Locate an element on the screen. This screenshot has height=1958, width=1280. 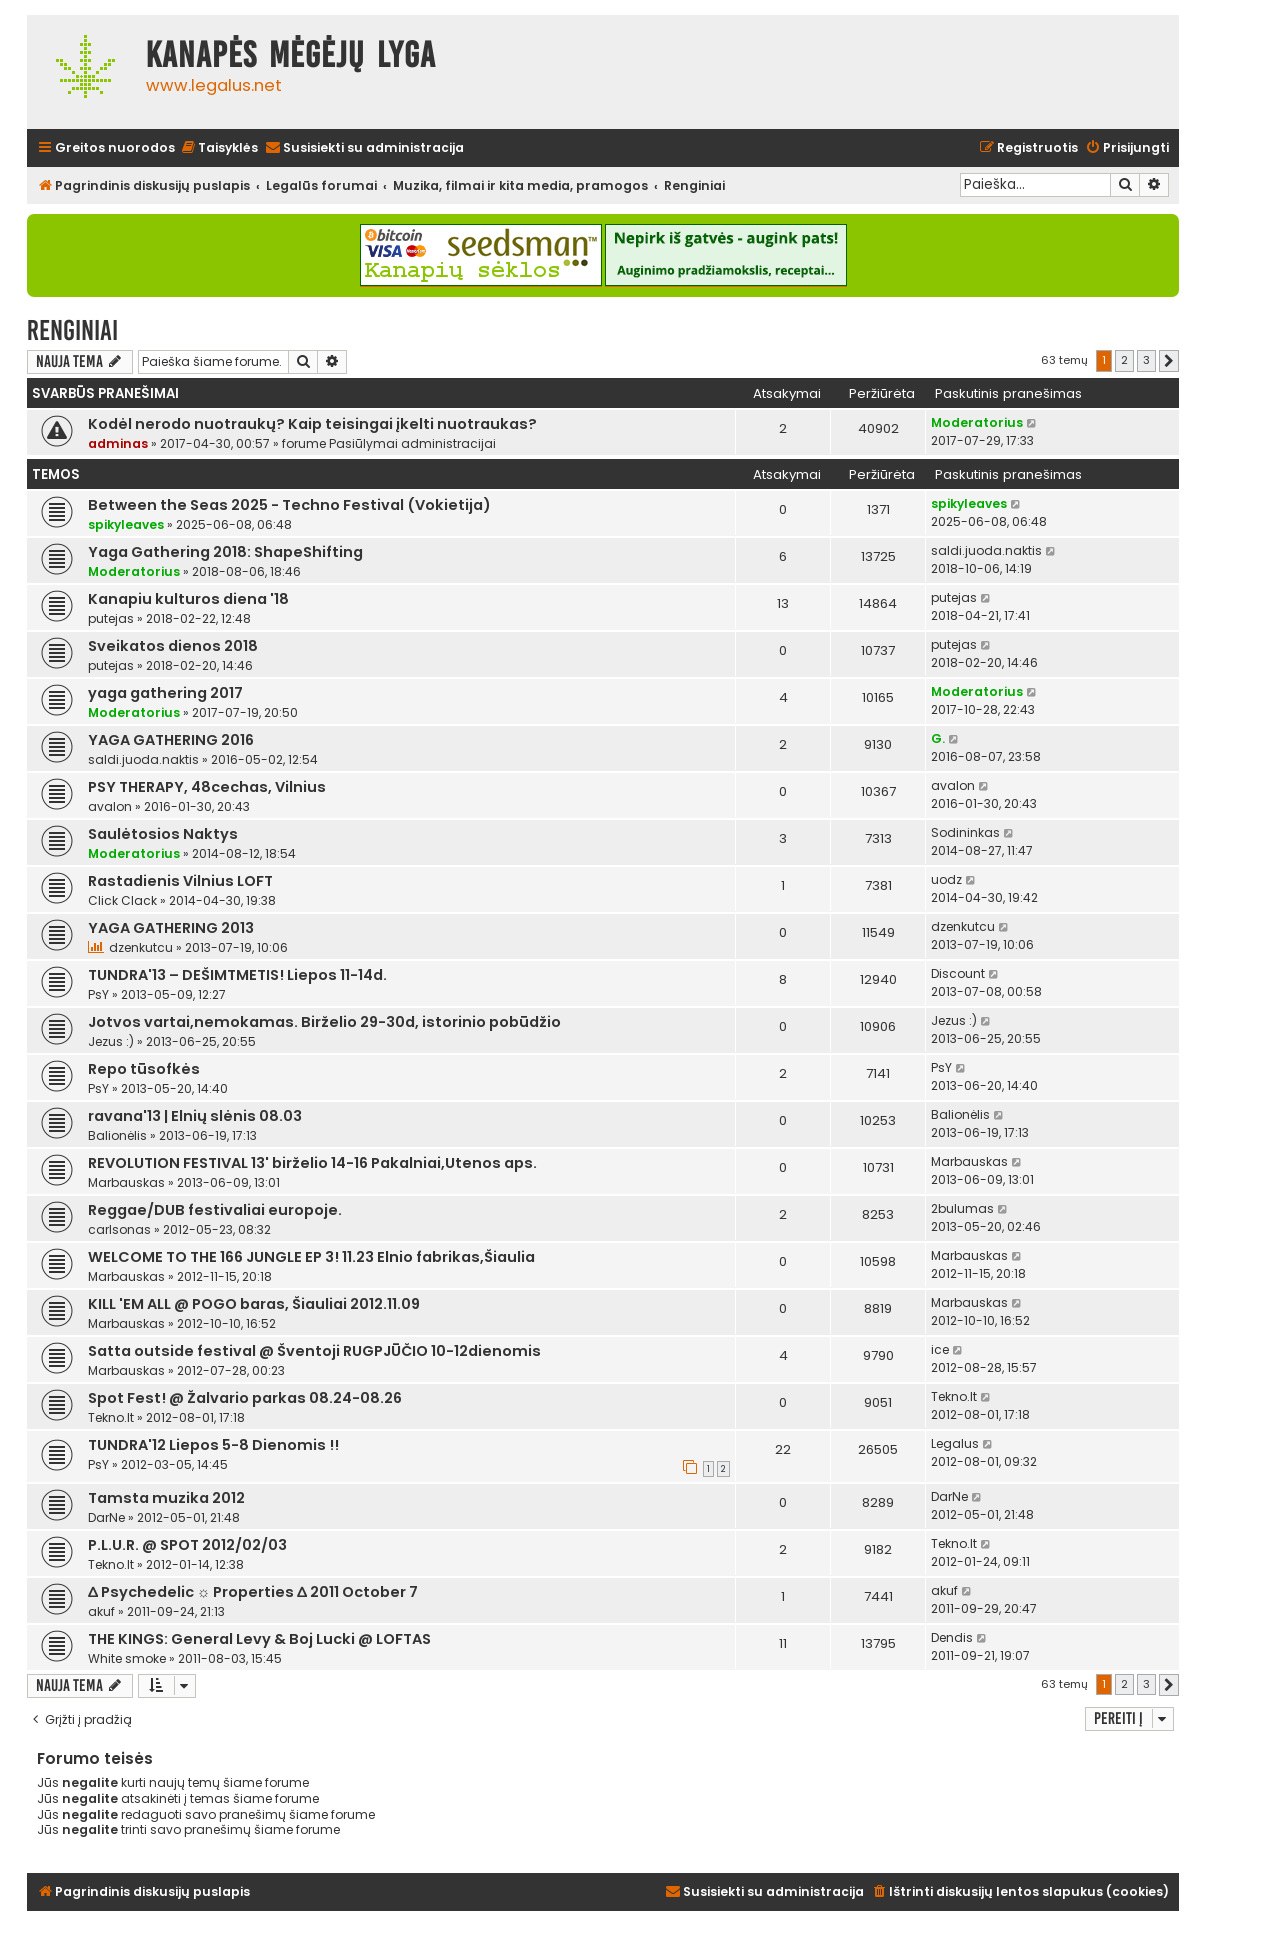
Satta outside festival @ Šventoji RUGPJŪČIO 10-12dienomis is located at coordinates (314, 1351).